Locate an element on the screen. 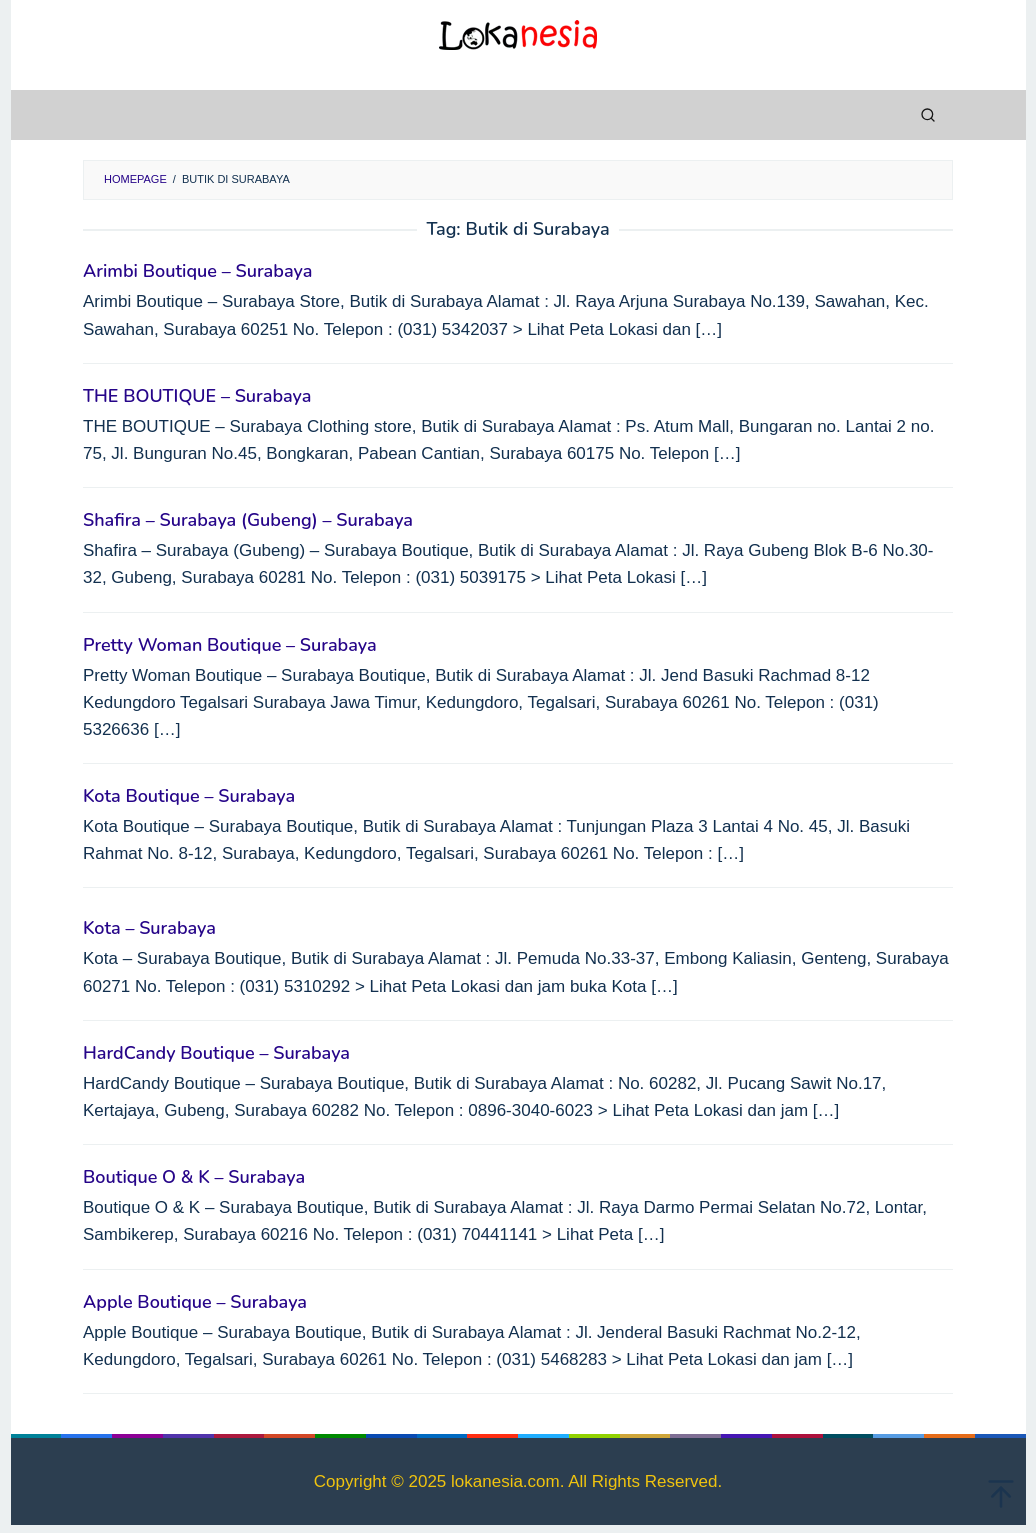 This screenshot has height=1533, width=1036. Kota – Surabaya is located at coordinates (149, 928).